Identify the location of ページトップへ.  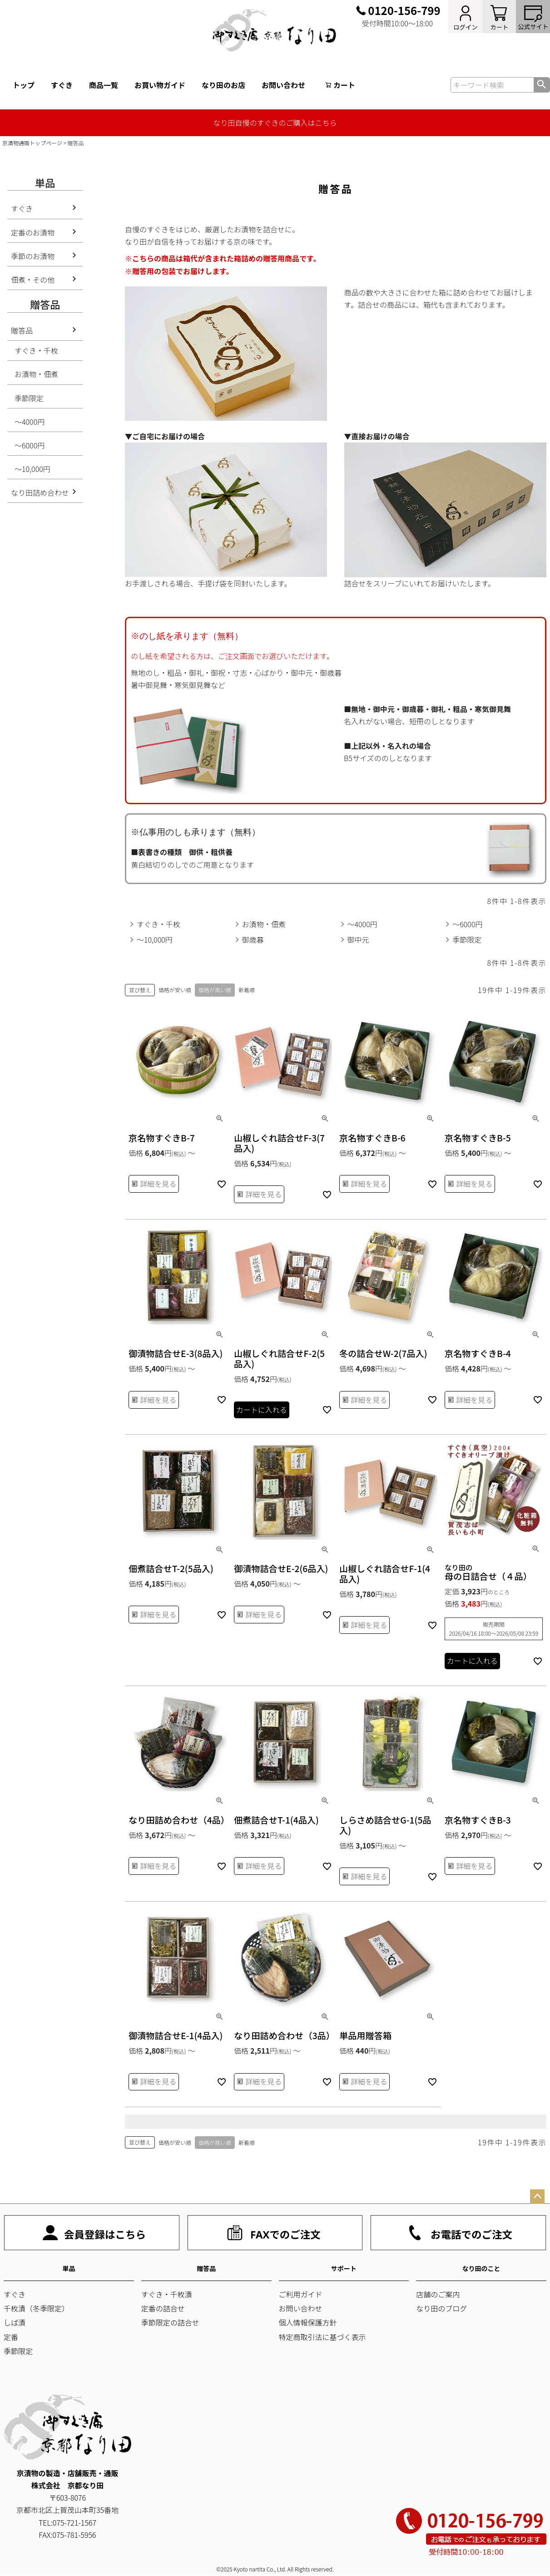
(537, 2196).